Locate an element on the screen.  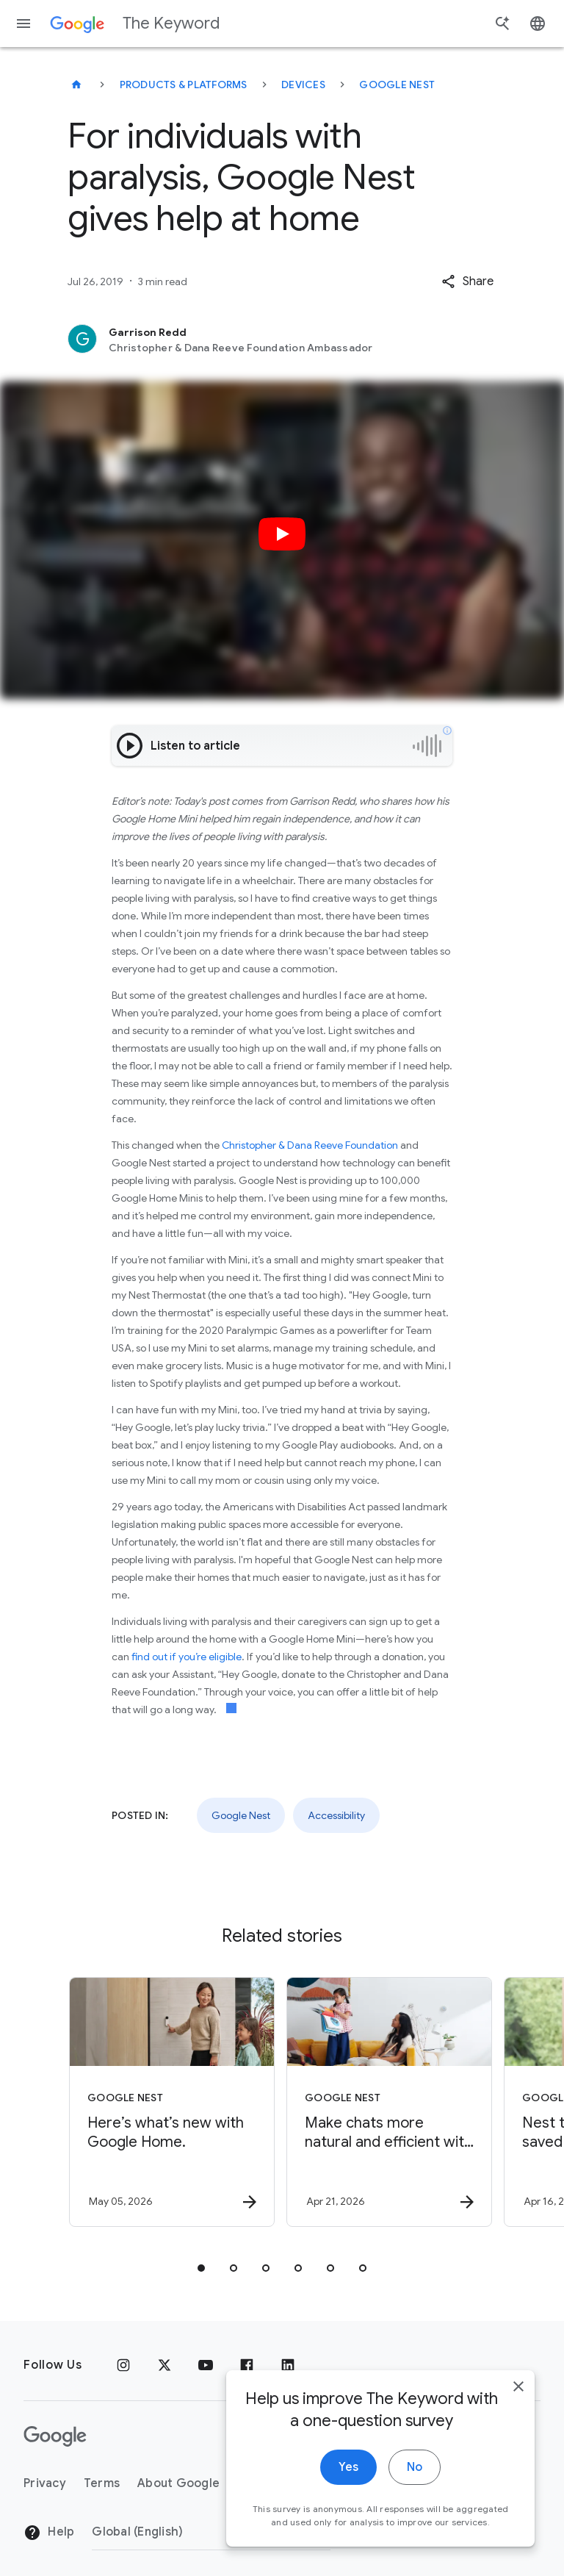
Privacy is located at coordinates (45, 2483).